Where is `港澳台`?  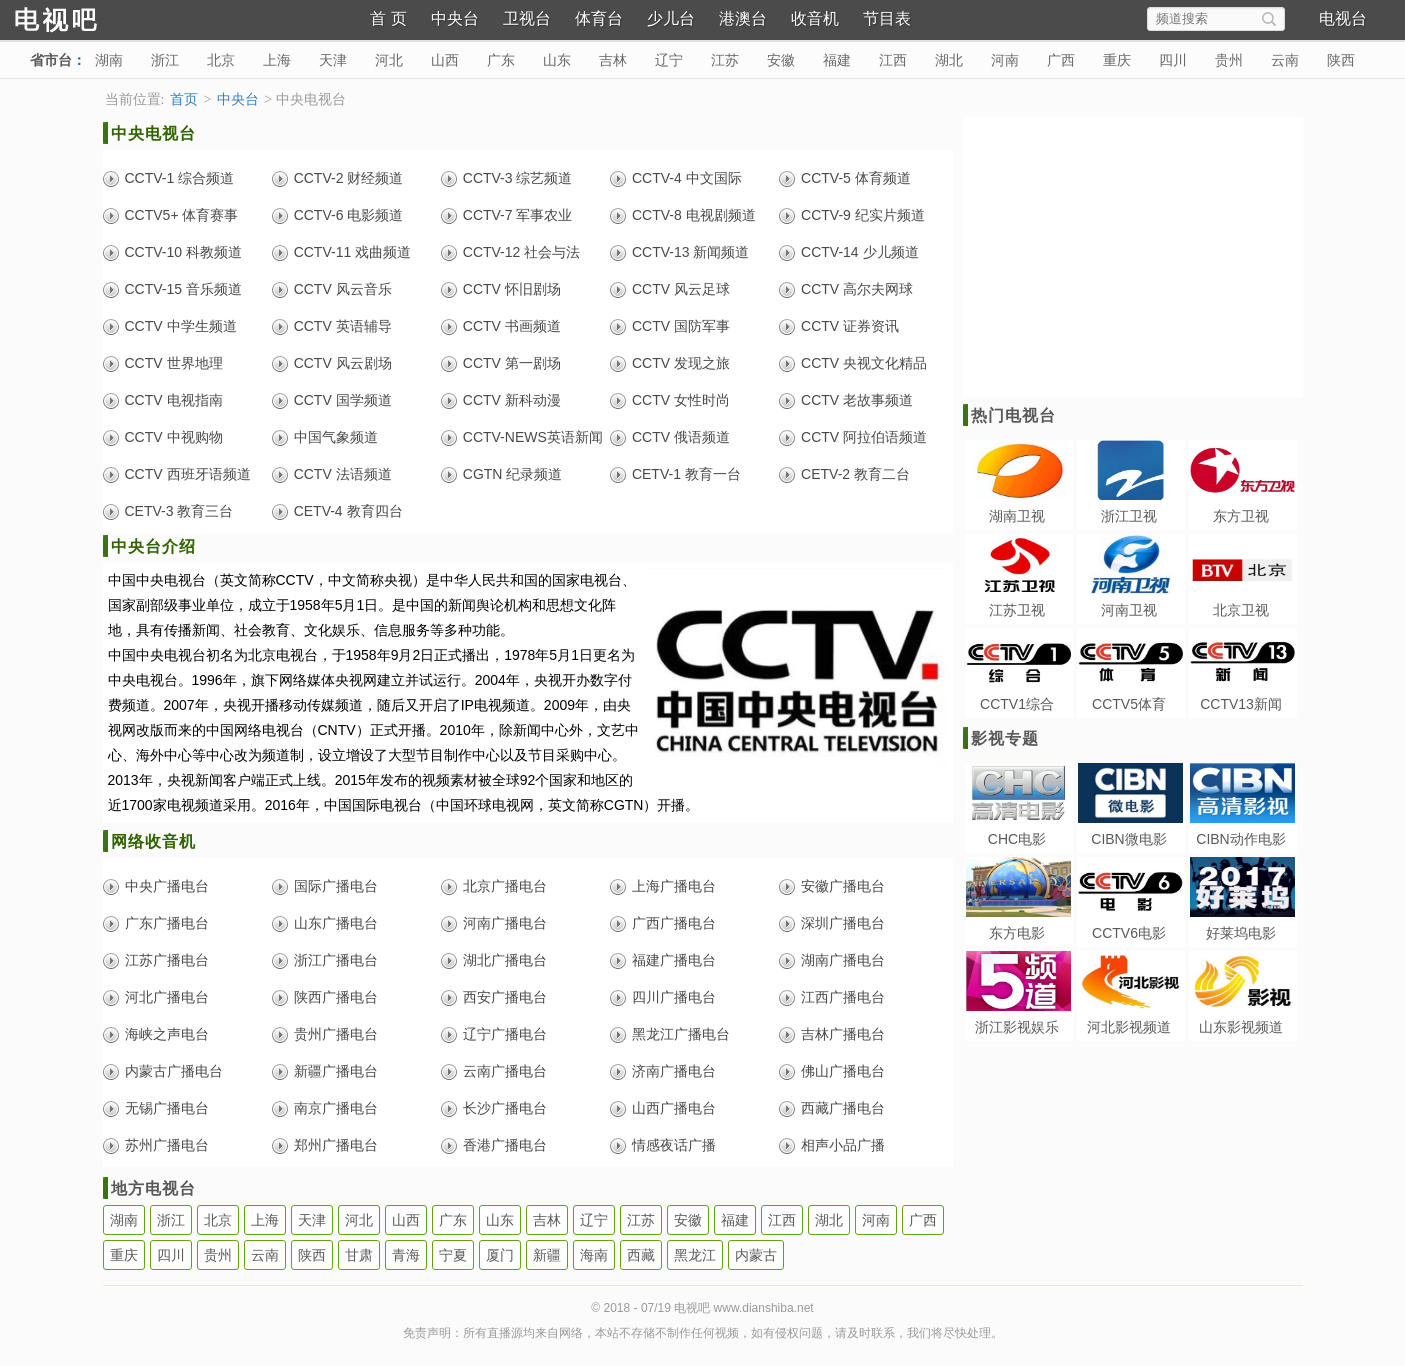 港澳台 is located at coordinates (743, 18).